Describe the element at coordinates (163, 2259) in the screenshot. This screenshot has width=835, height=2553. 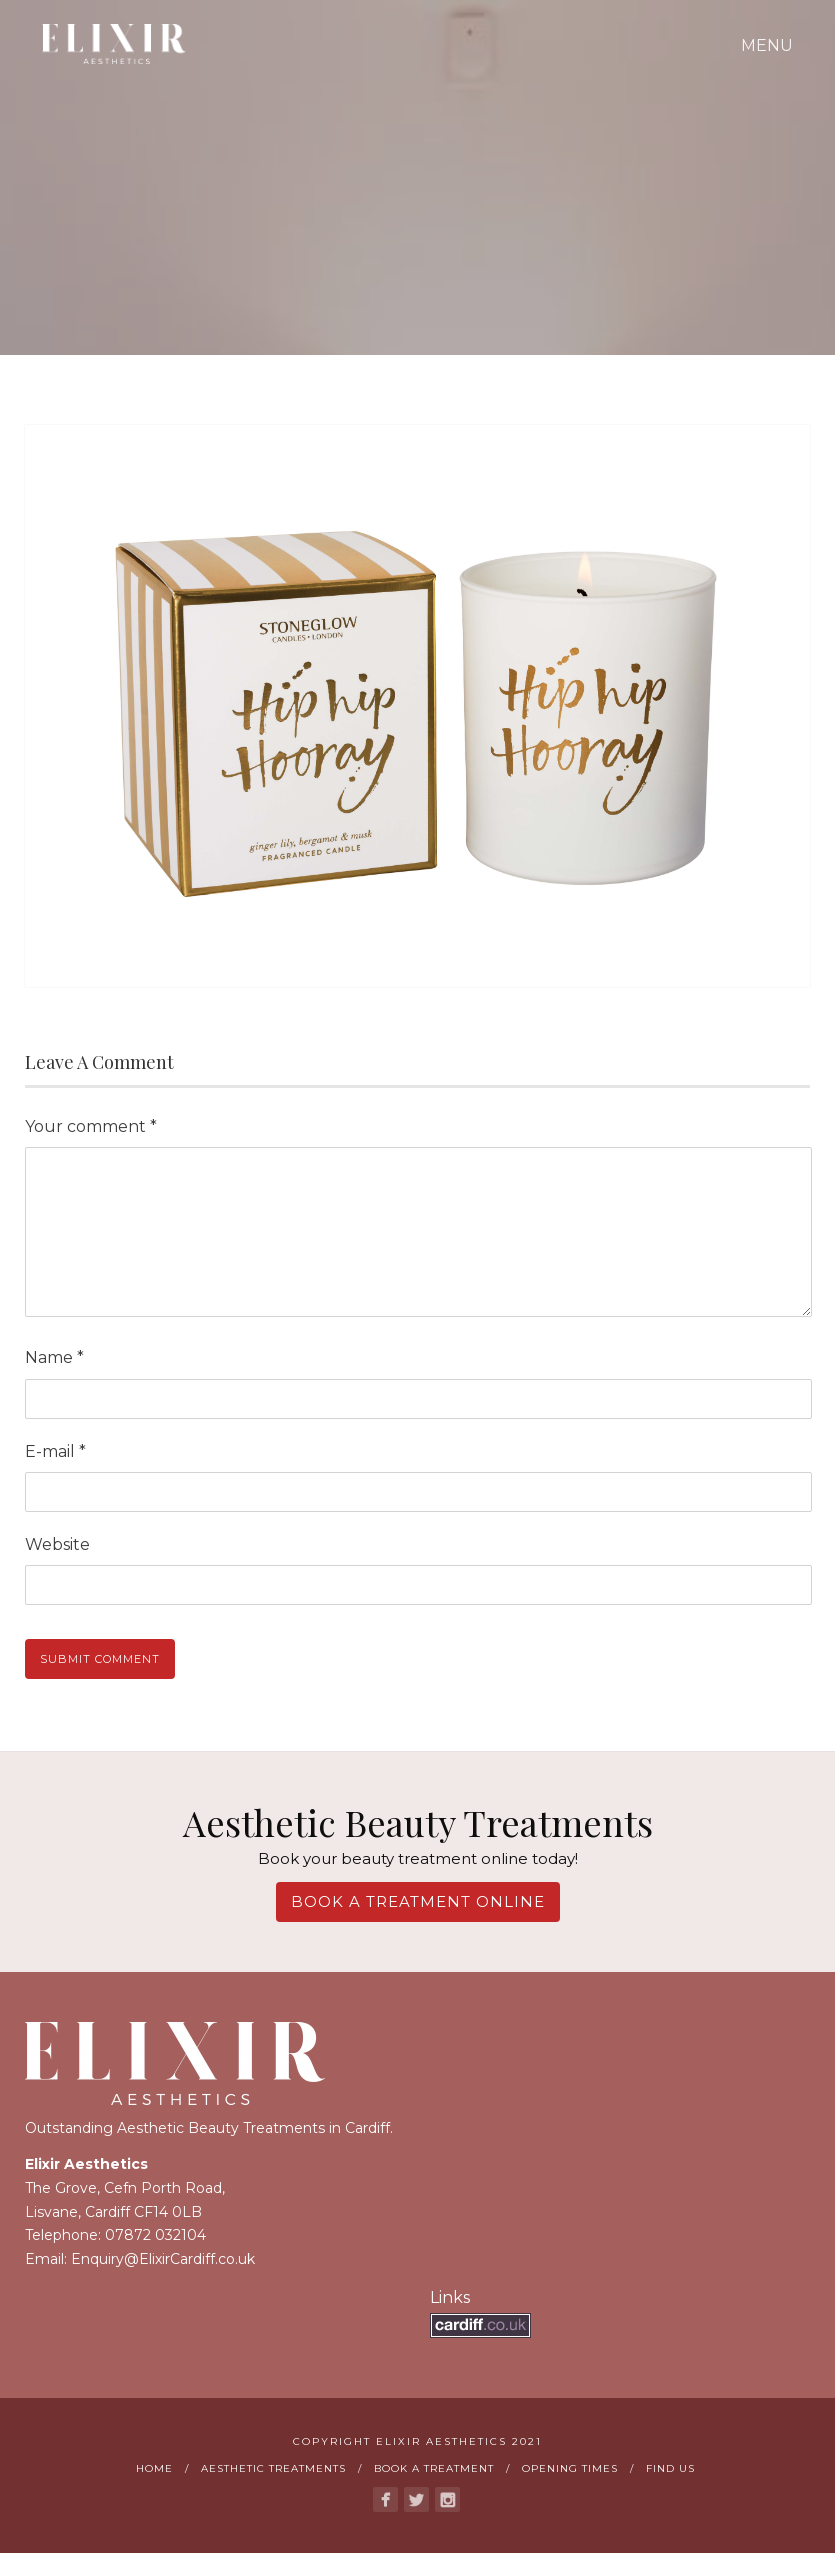
I see `Enquiry@ElixirCardiff.co.uk` at that location.